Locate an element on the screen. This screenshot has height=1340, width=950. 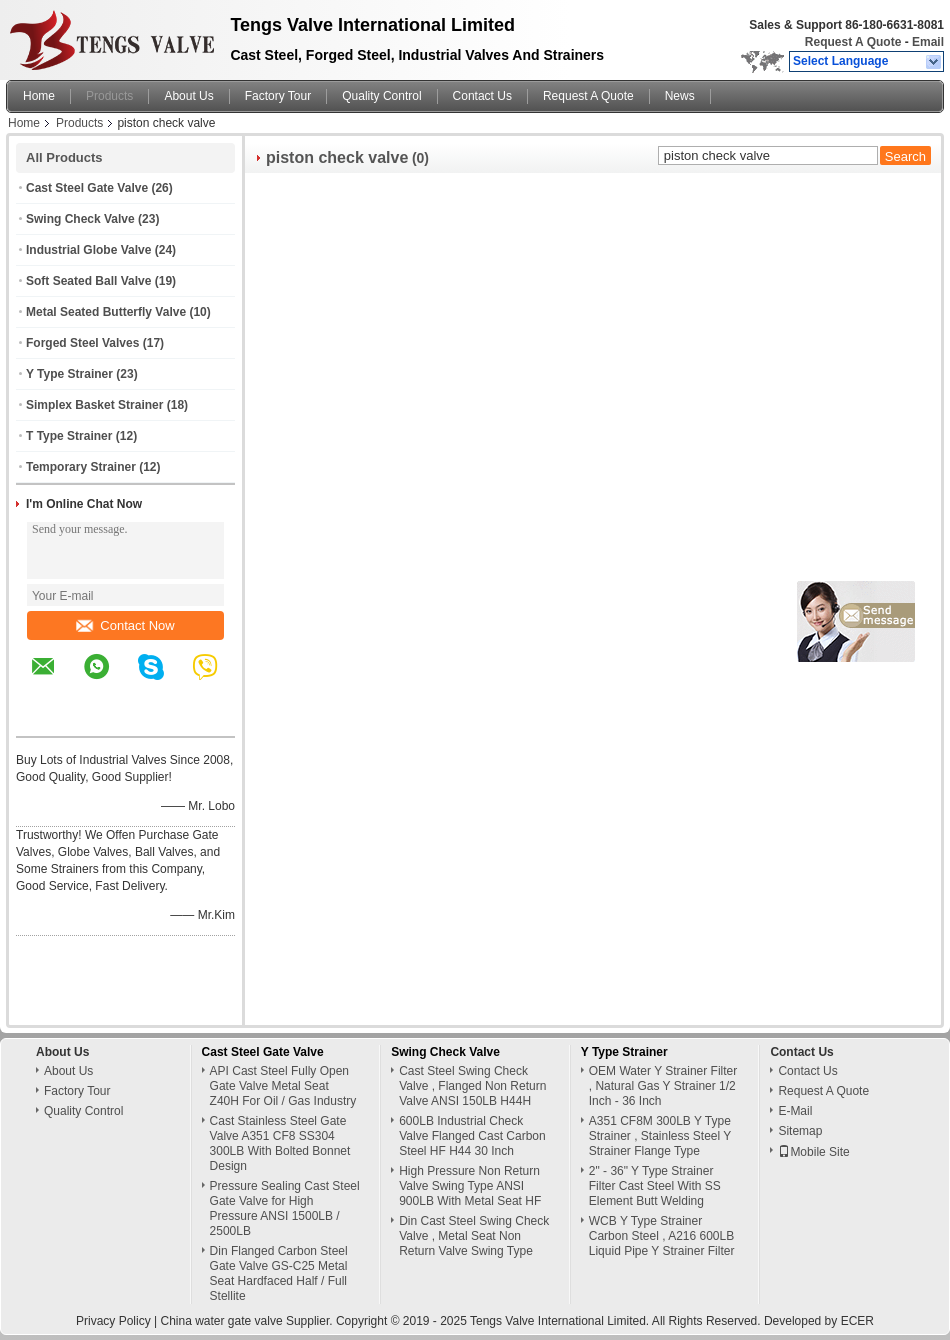
Home is located at coordinates (39, 96).